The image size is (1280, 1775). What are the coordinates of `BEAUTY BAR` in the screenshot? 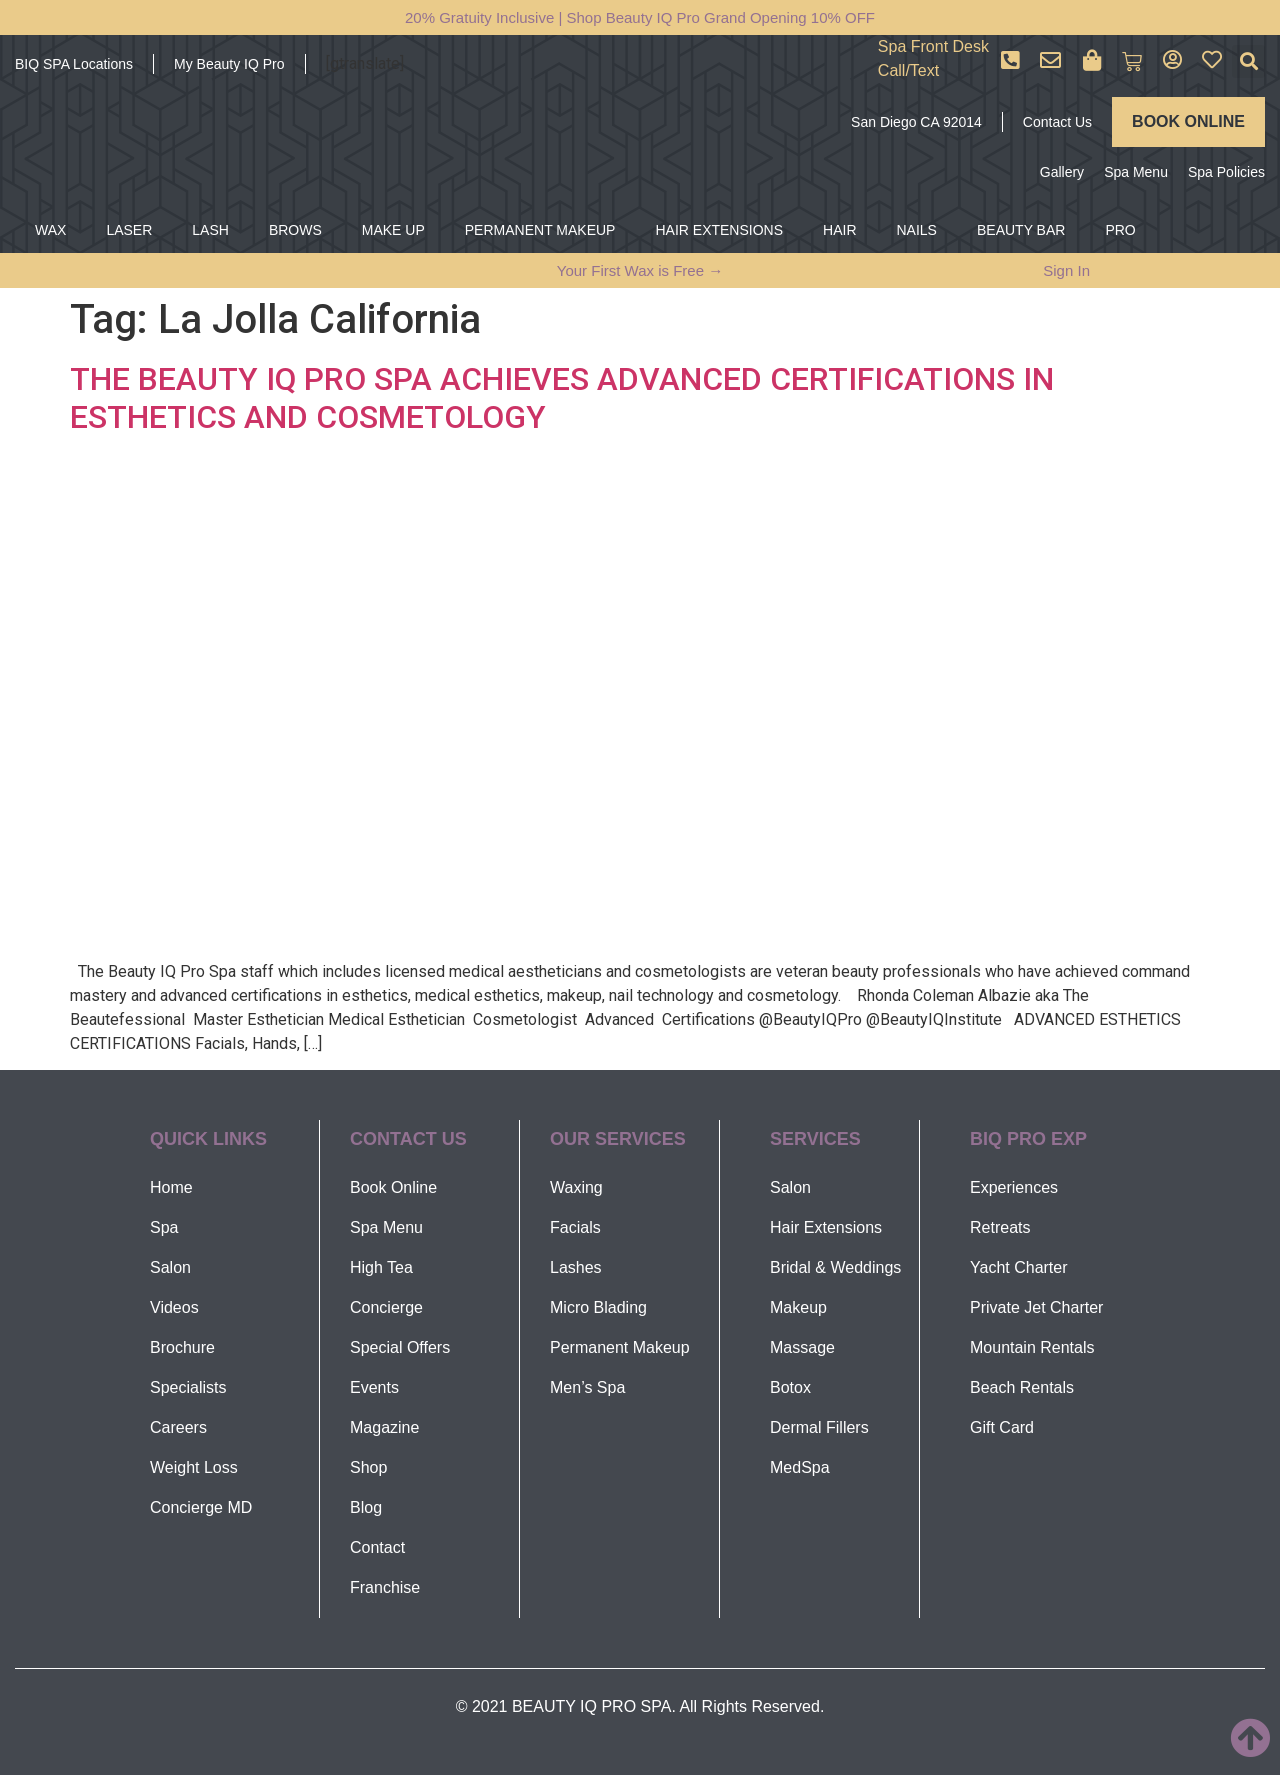 It's located at (1021, 230).